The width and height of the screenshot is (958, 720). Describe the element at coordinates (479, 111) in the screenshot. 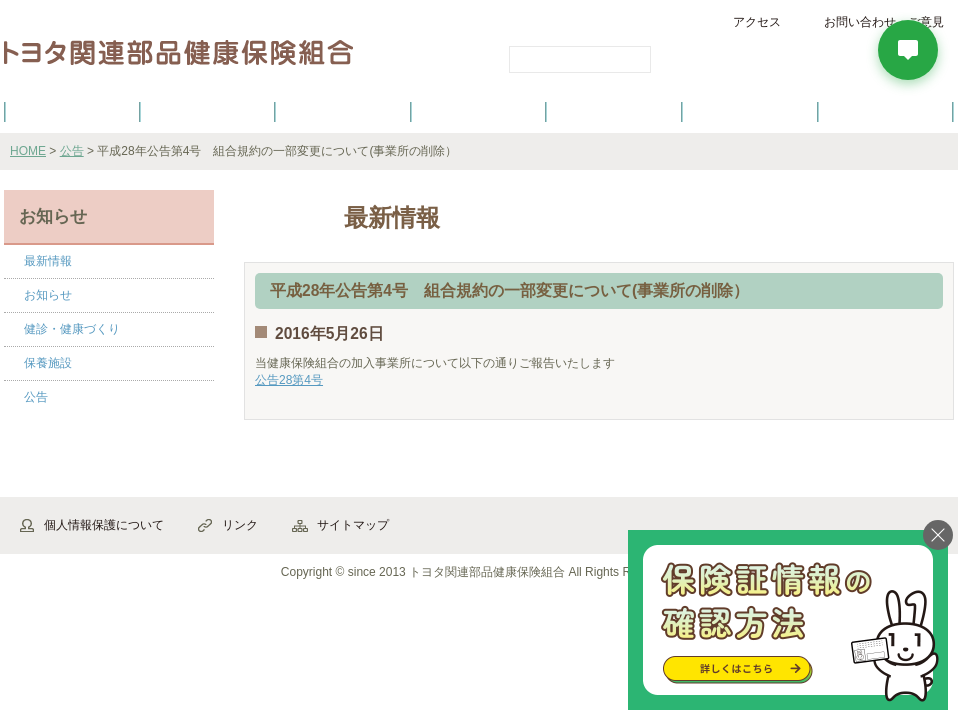

I see `健診・健康づくり` at that location.